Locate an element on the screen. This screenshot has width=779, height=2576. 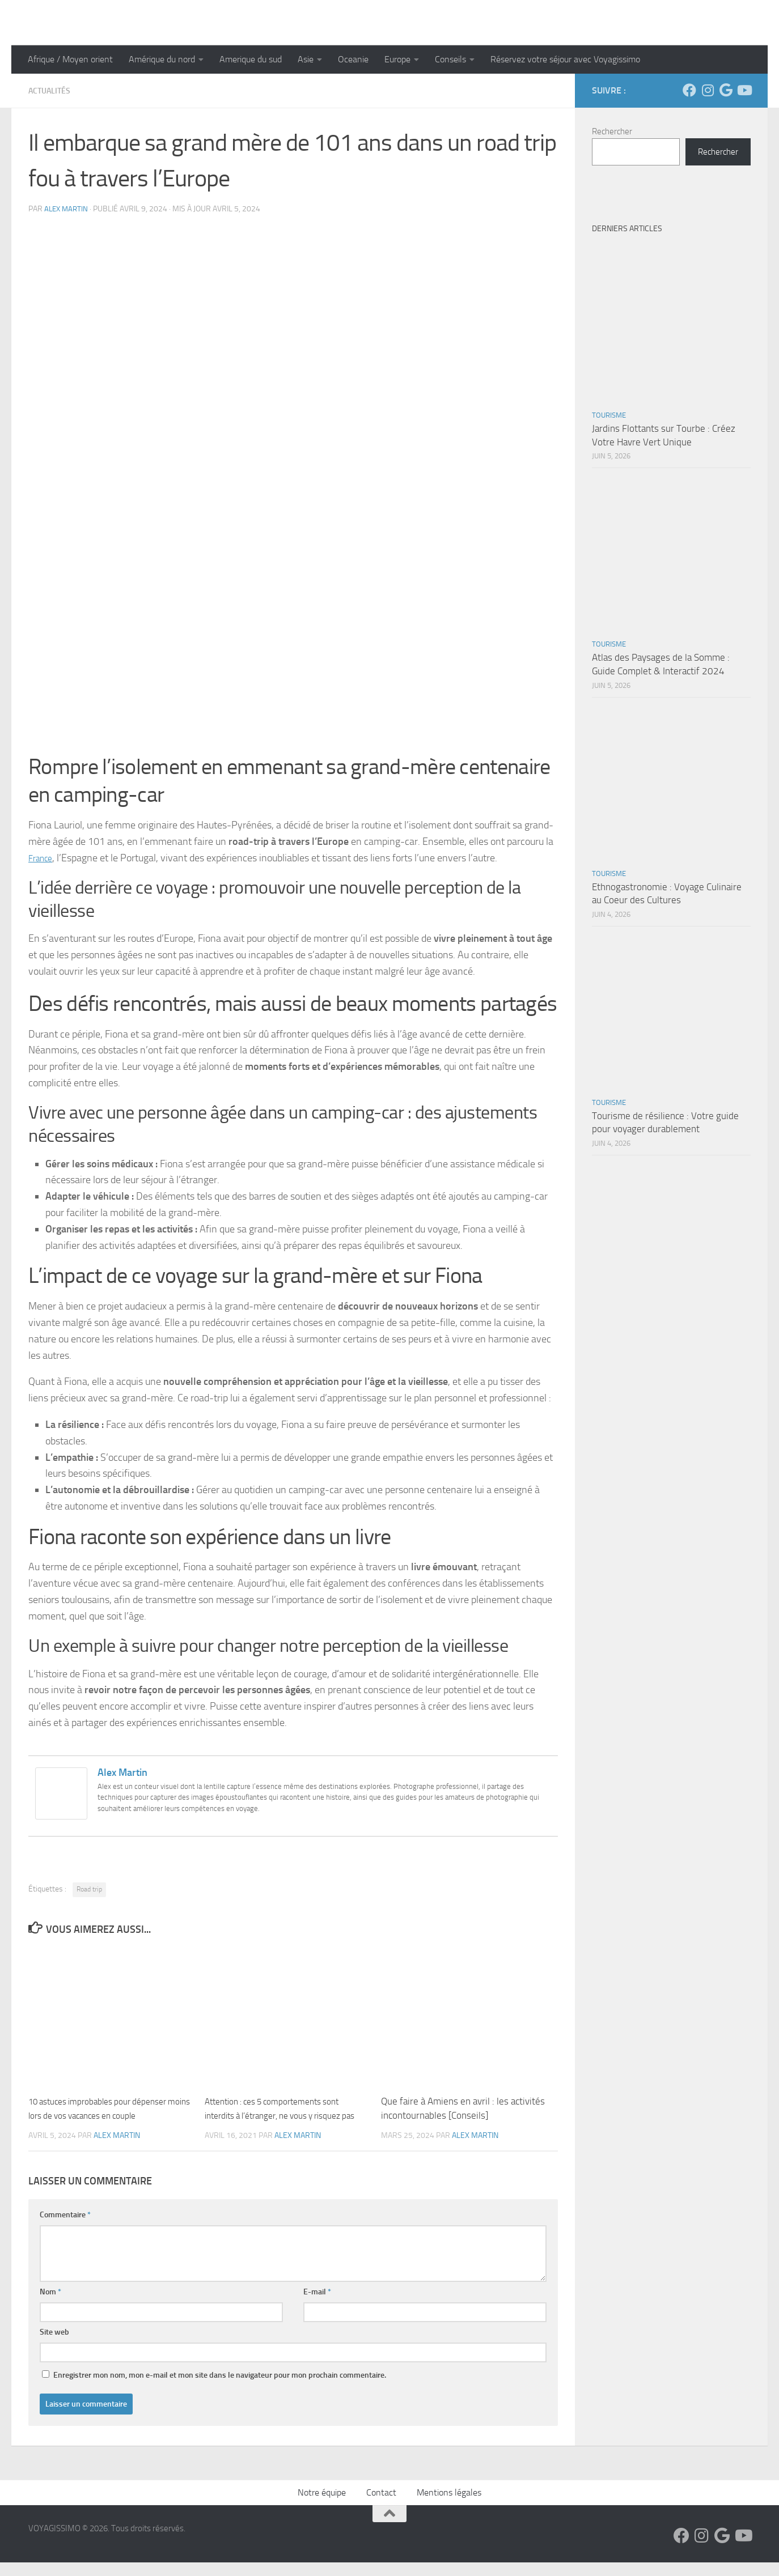
Amerique du sud is located at coordinates (250, 59).